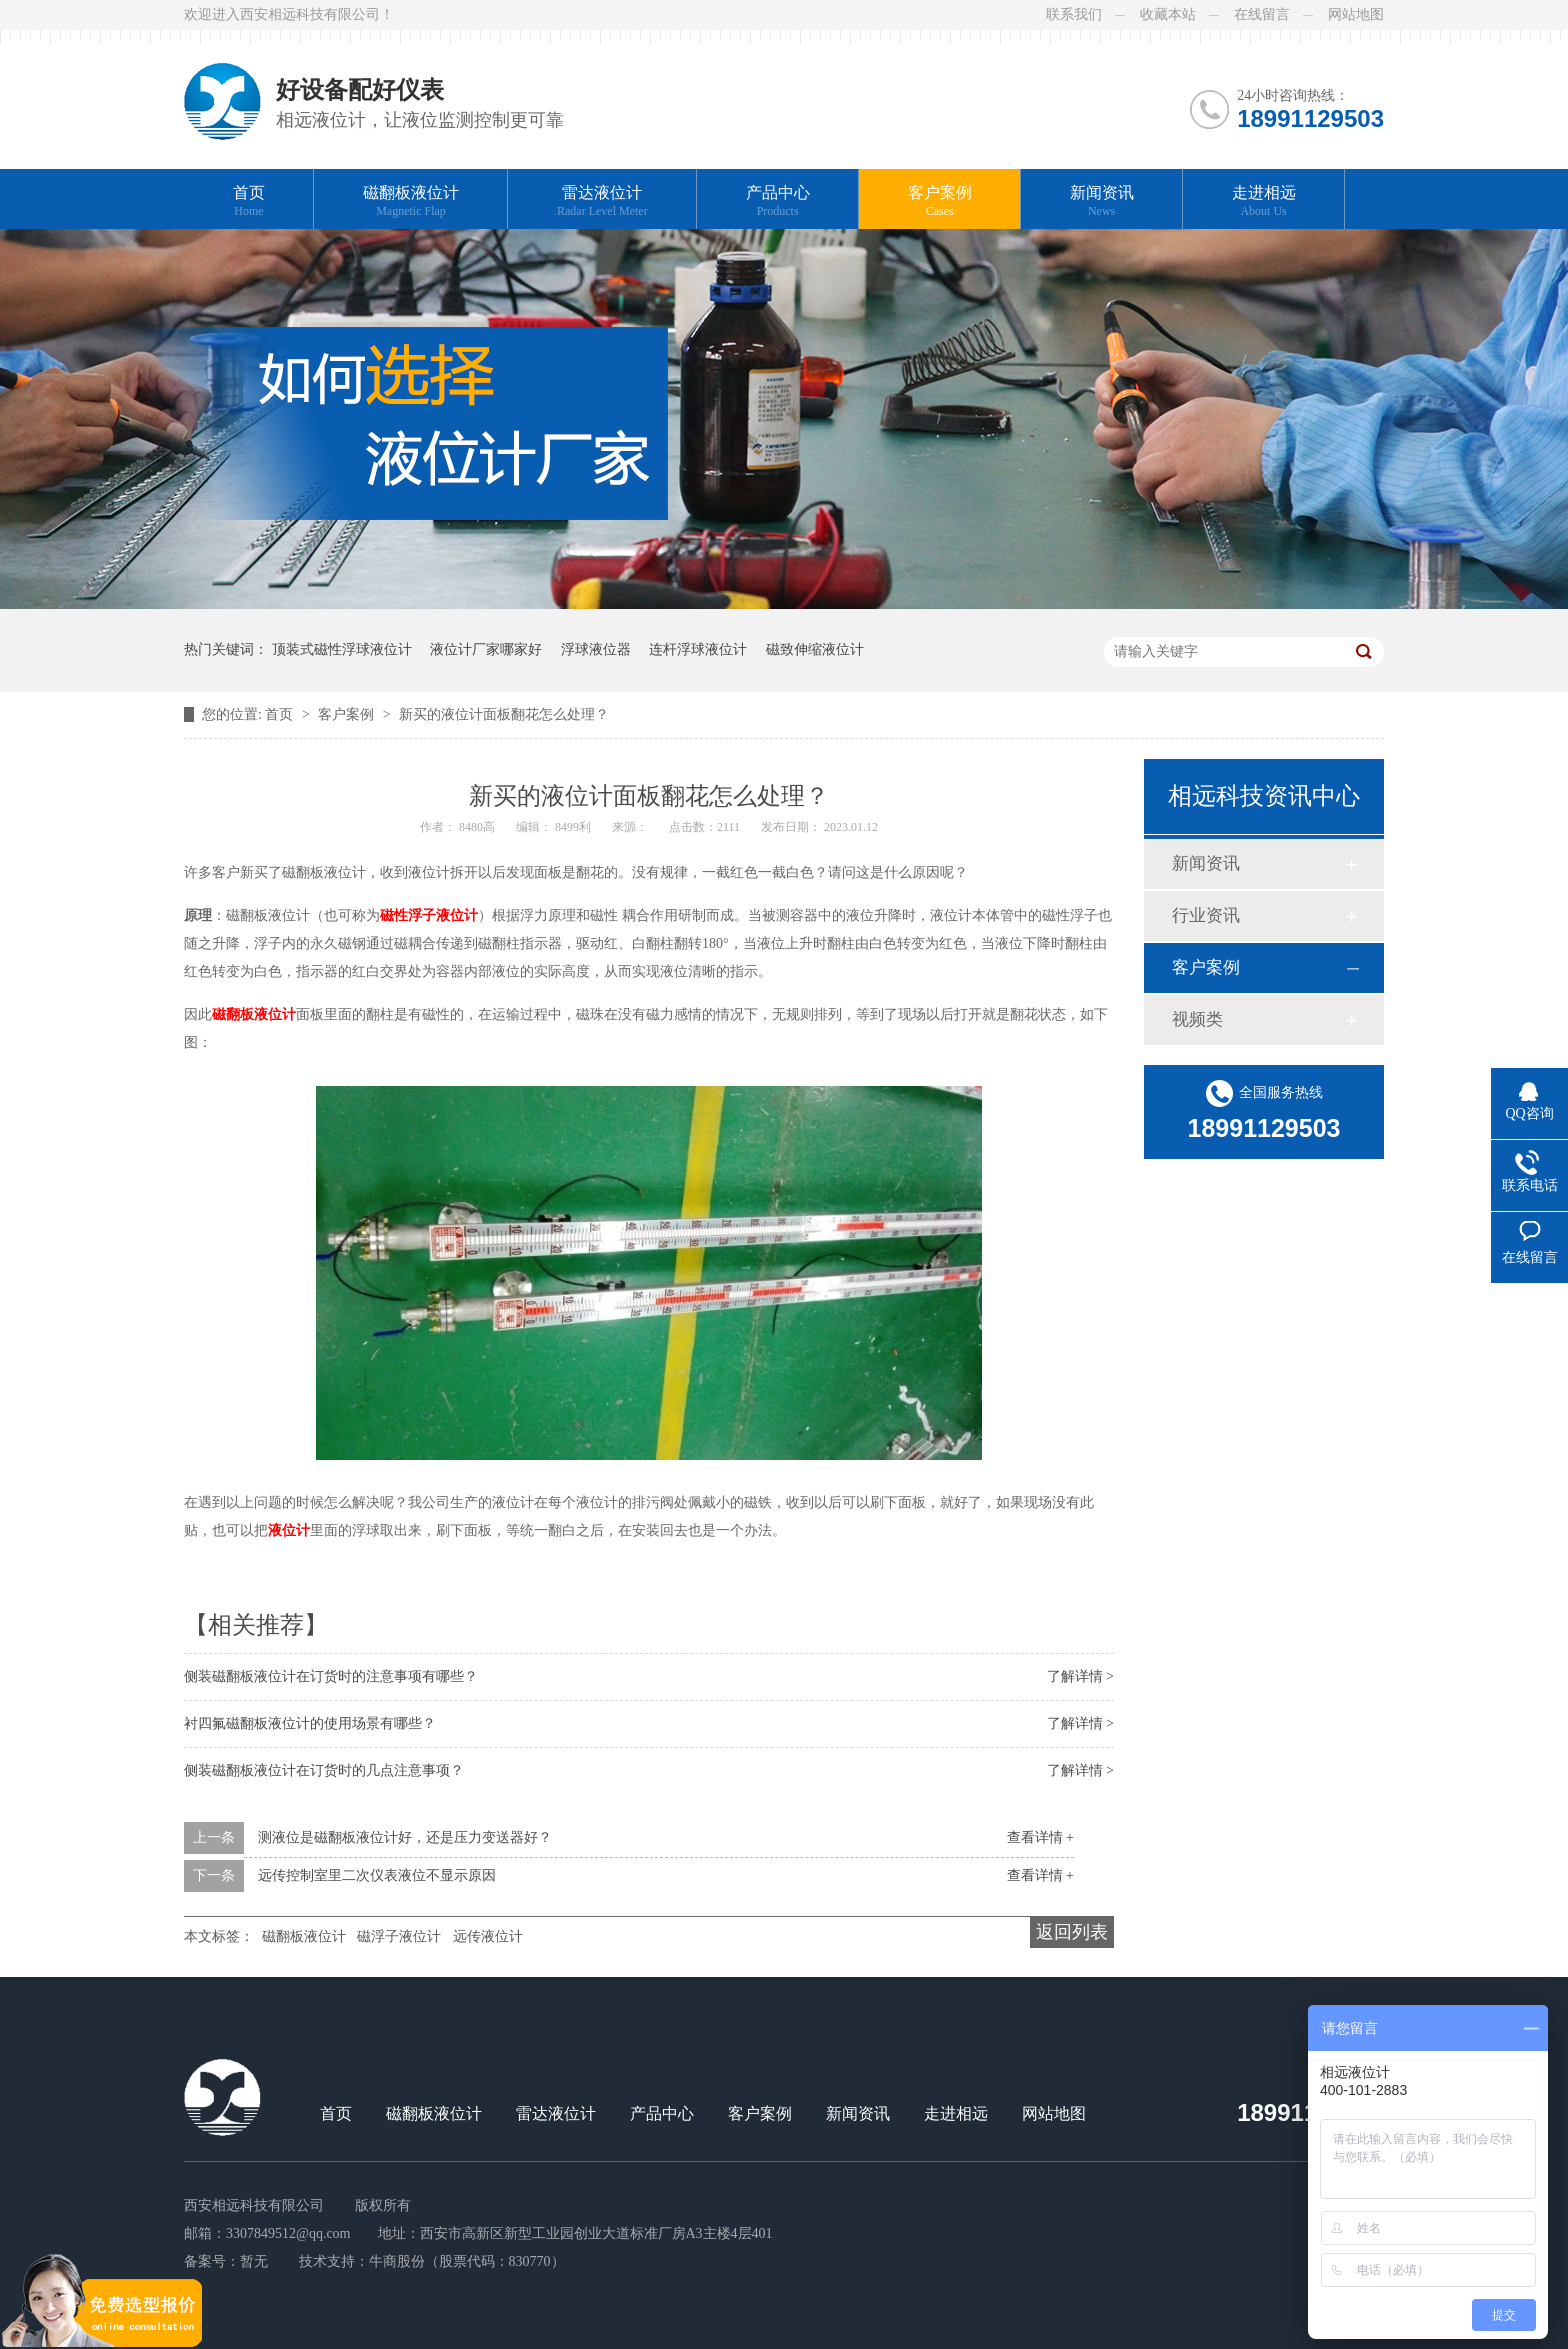  Describe the element at coordinates (1074, 14) in the screenshot. I see `联系我们` at that location.